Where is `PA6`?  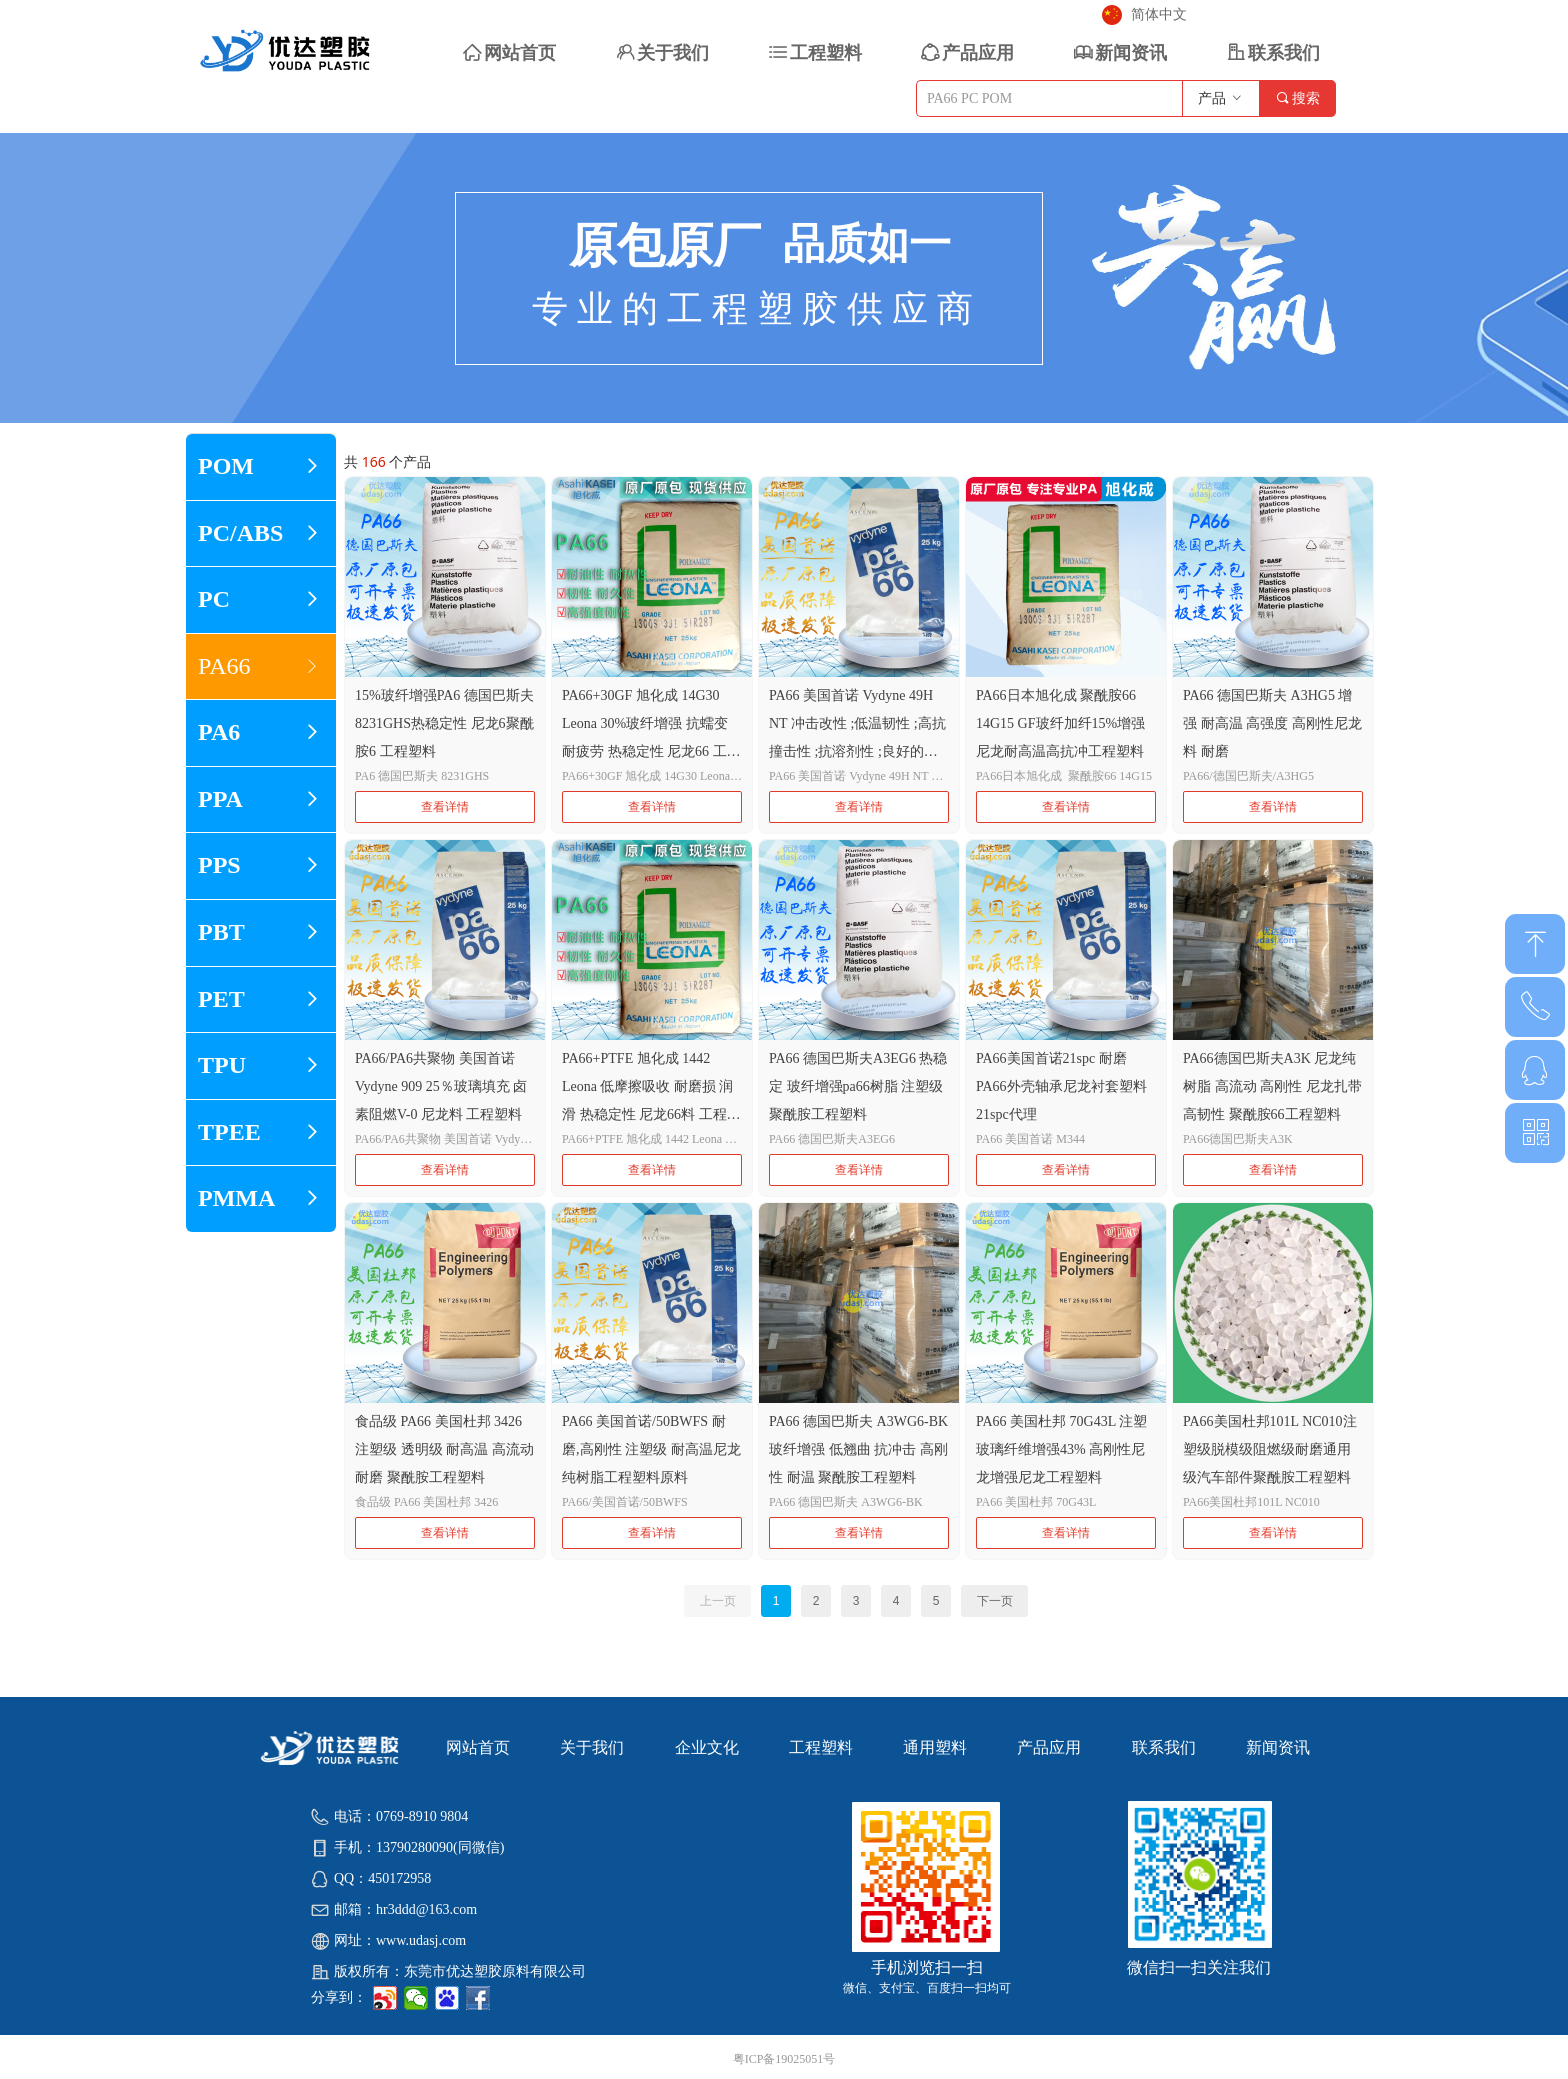
PA6 is located at coordinates (261, 733).